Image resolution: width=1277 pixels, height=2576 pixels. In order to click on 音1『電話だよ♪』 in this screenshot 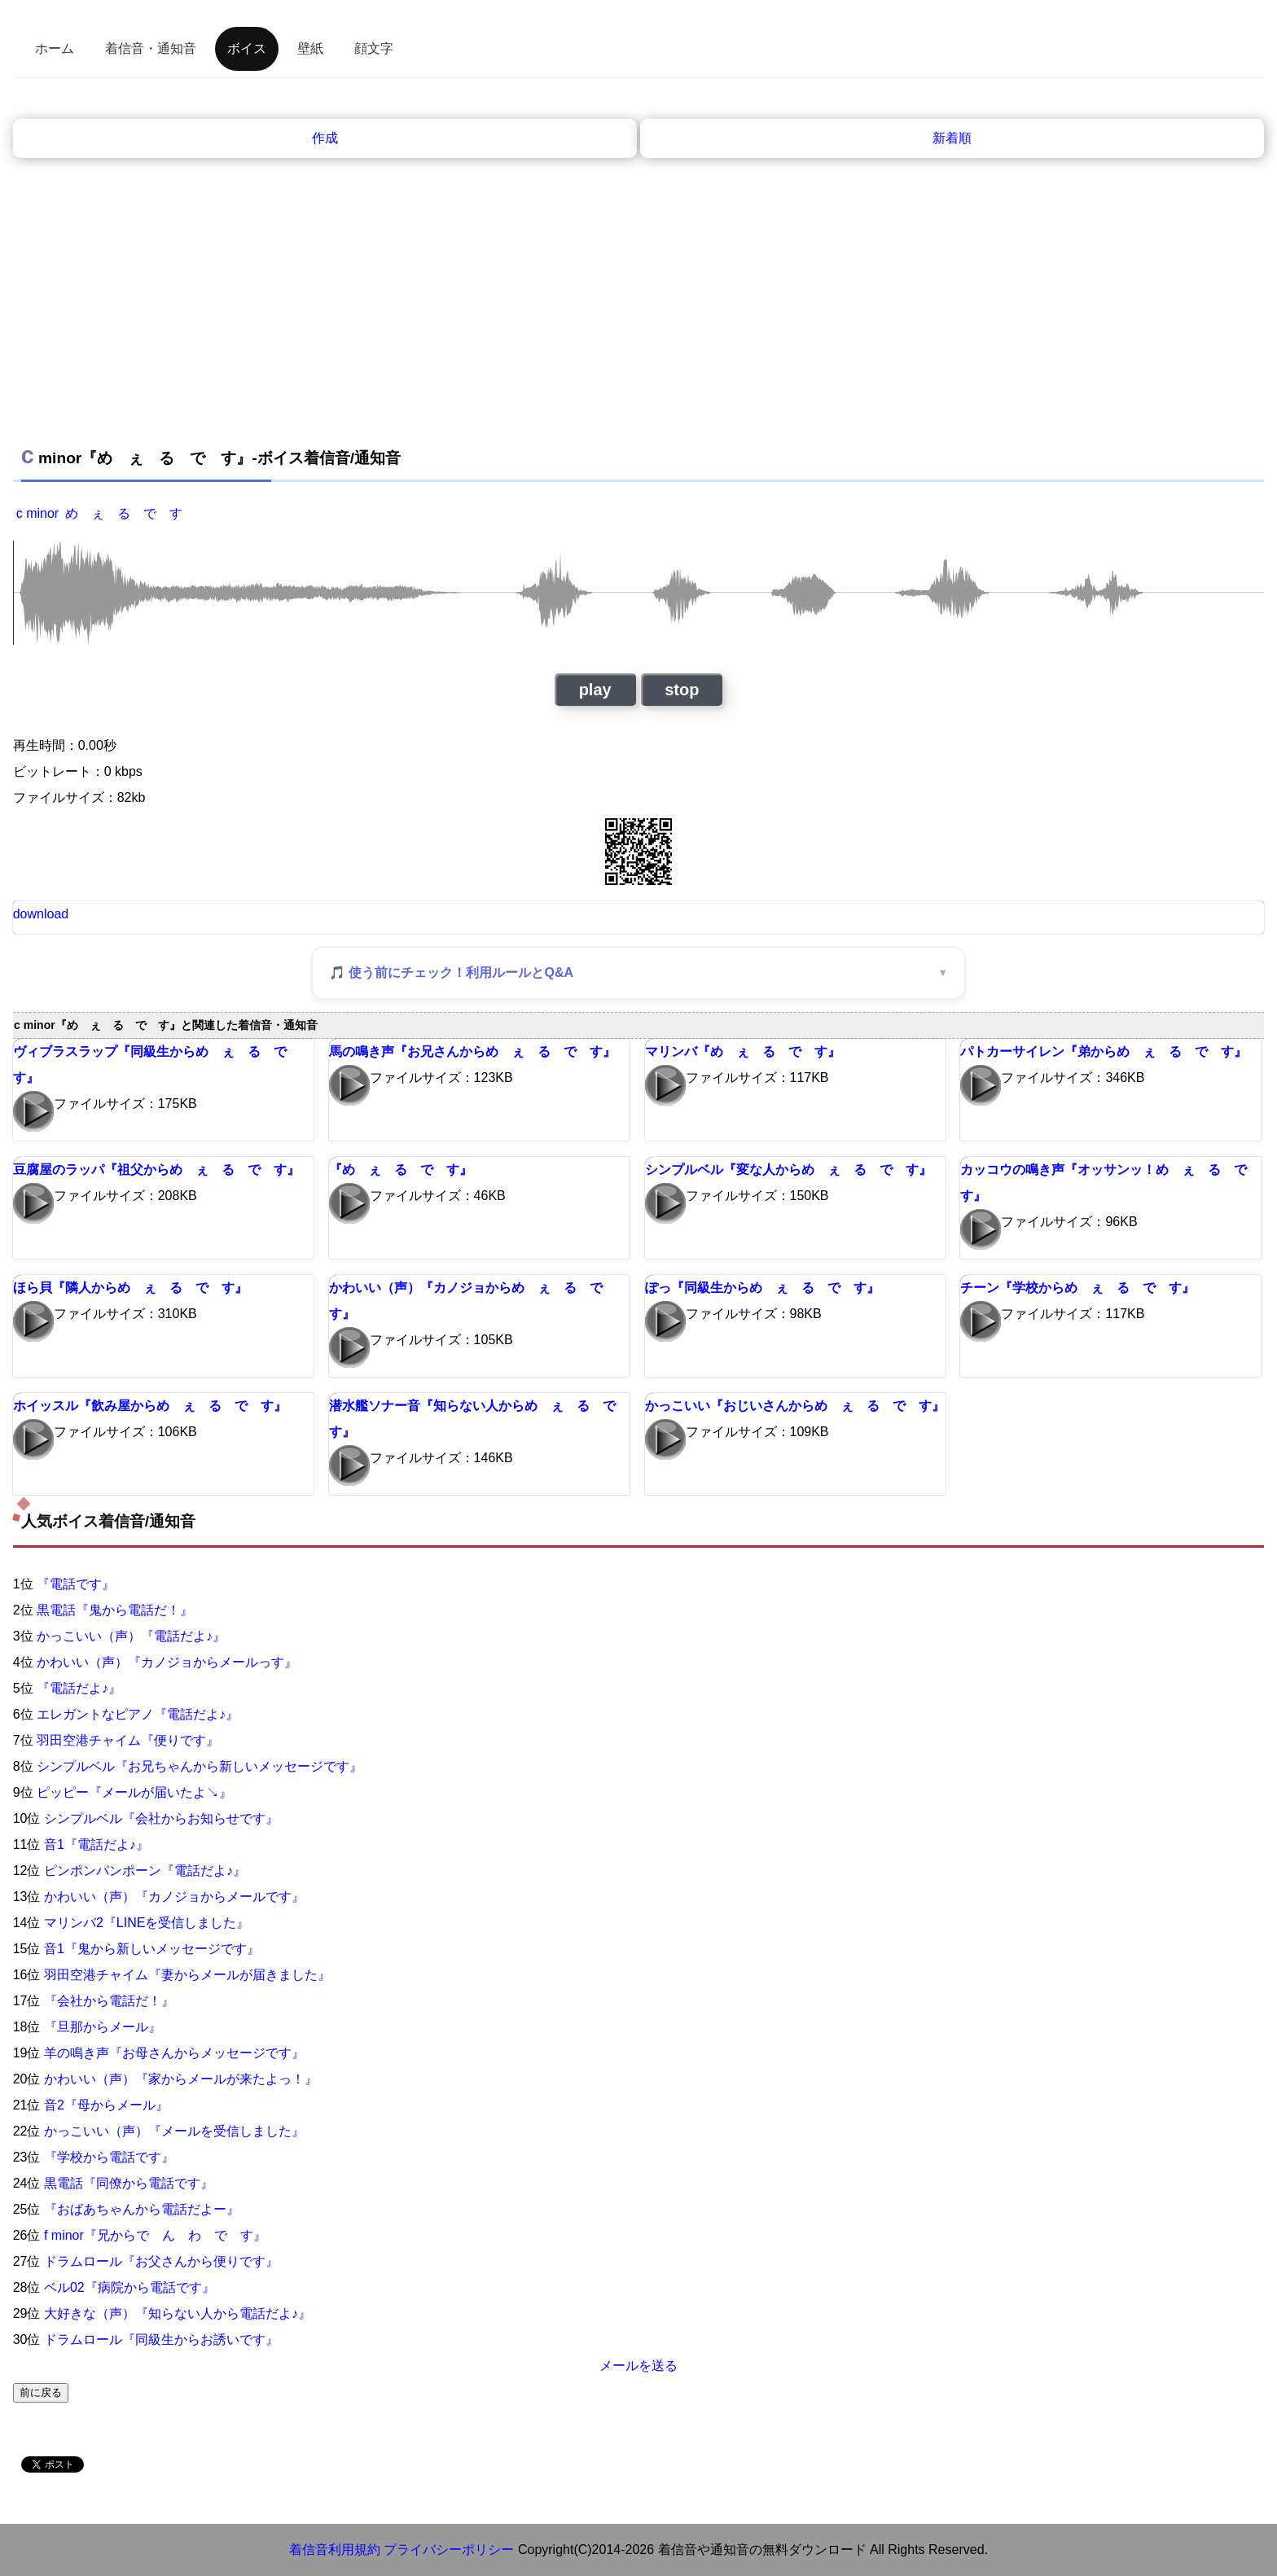, I will do `click(96, 1844)`.